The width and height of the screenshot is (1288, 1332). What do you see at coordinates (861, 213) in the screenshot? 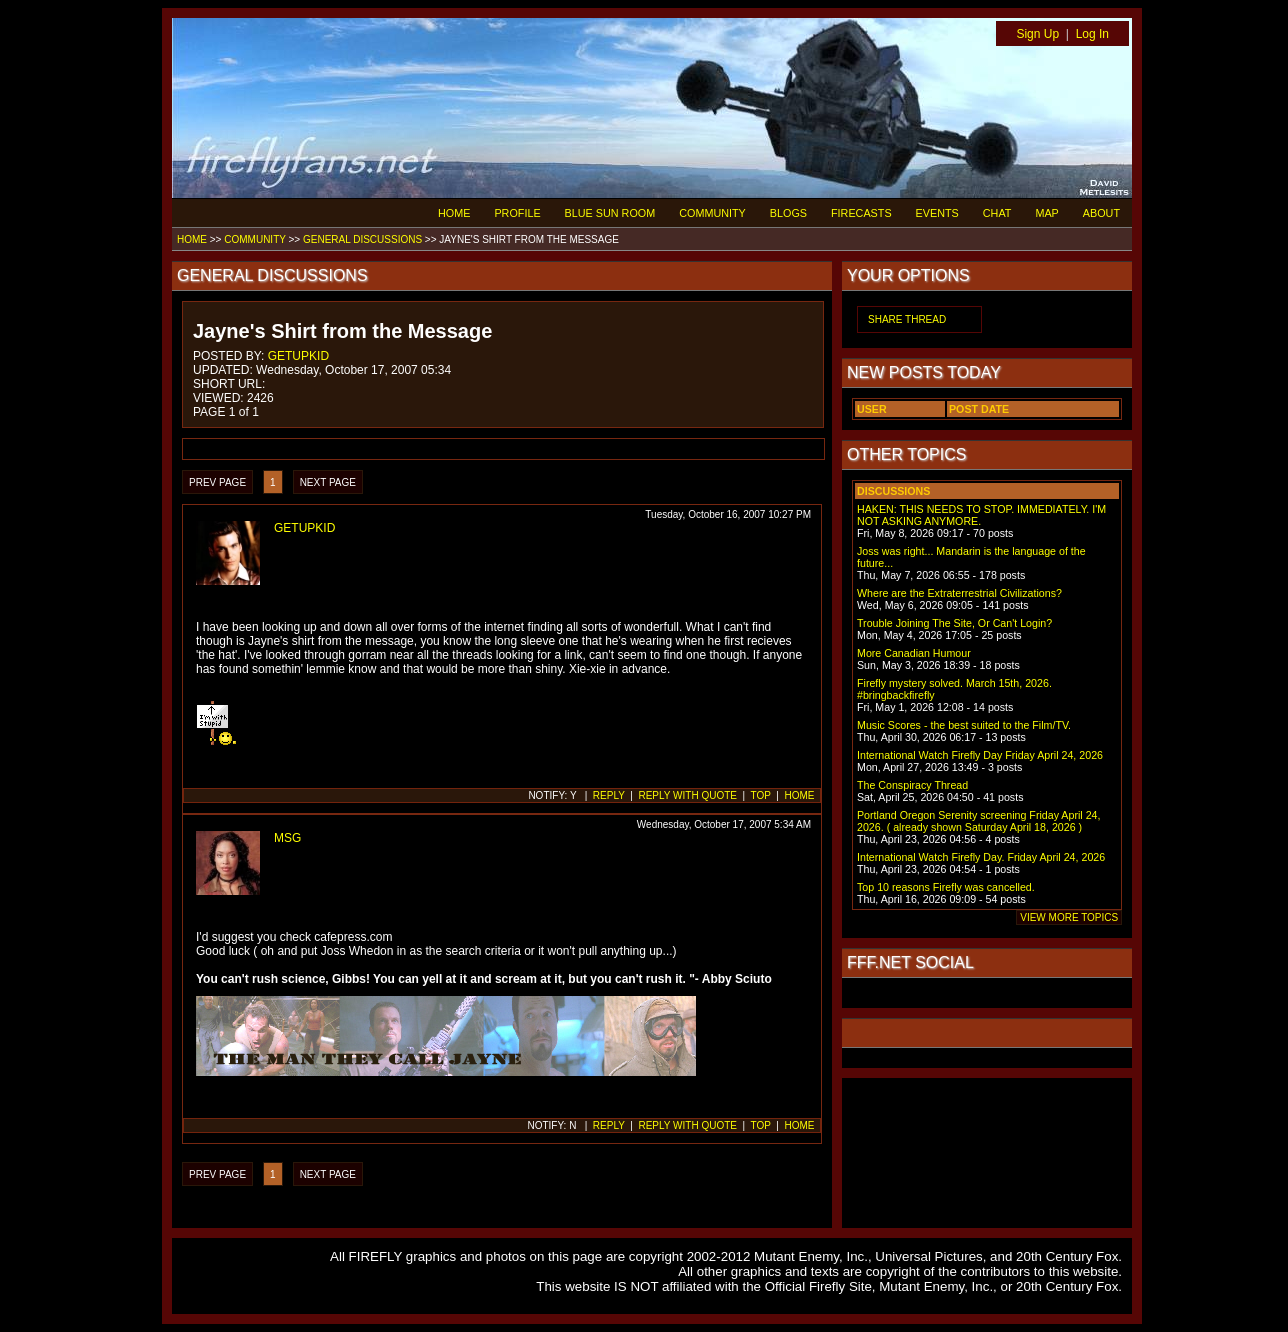
I see `FIRECASTS` at bounding box center [861, 213].